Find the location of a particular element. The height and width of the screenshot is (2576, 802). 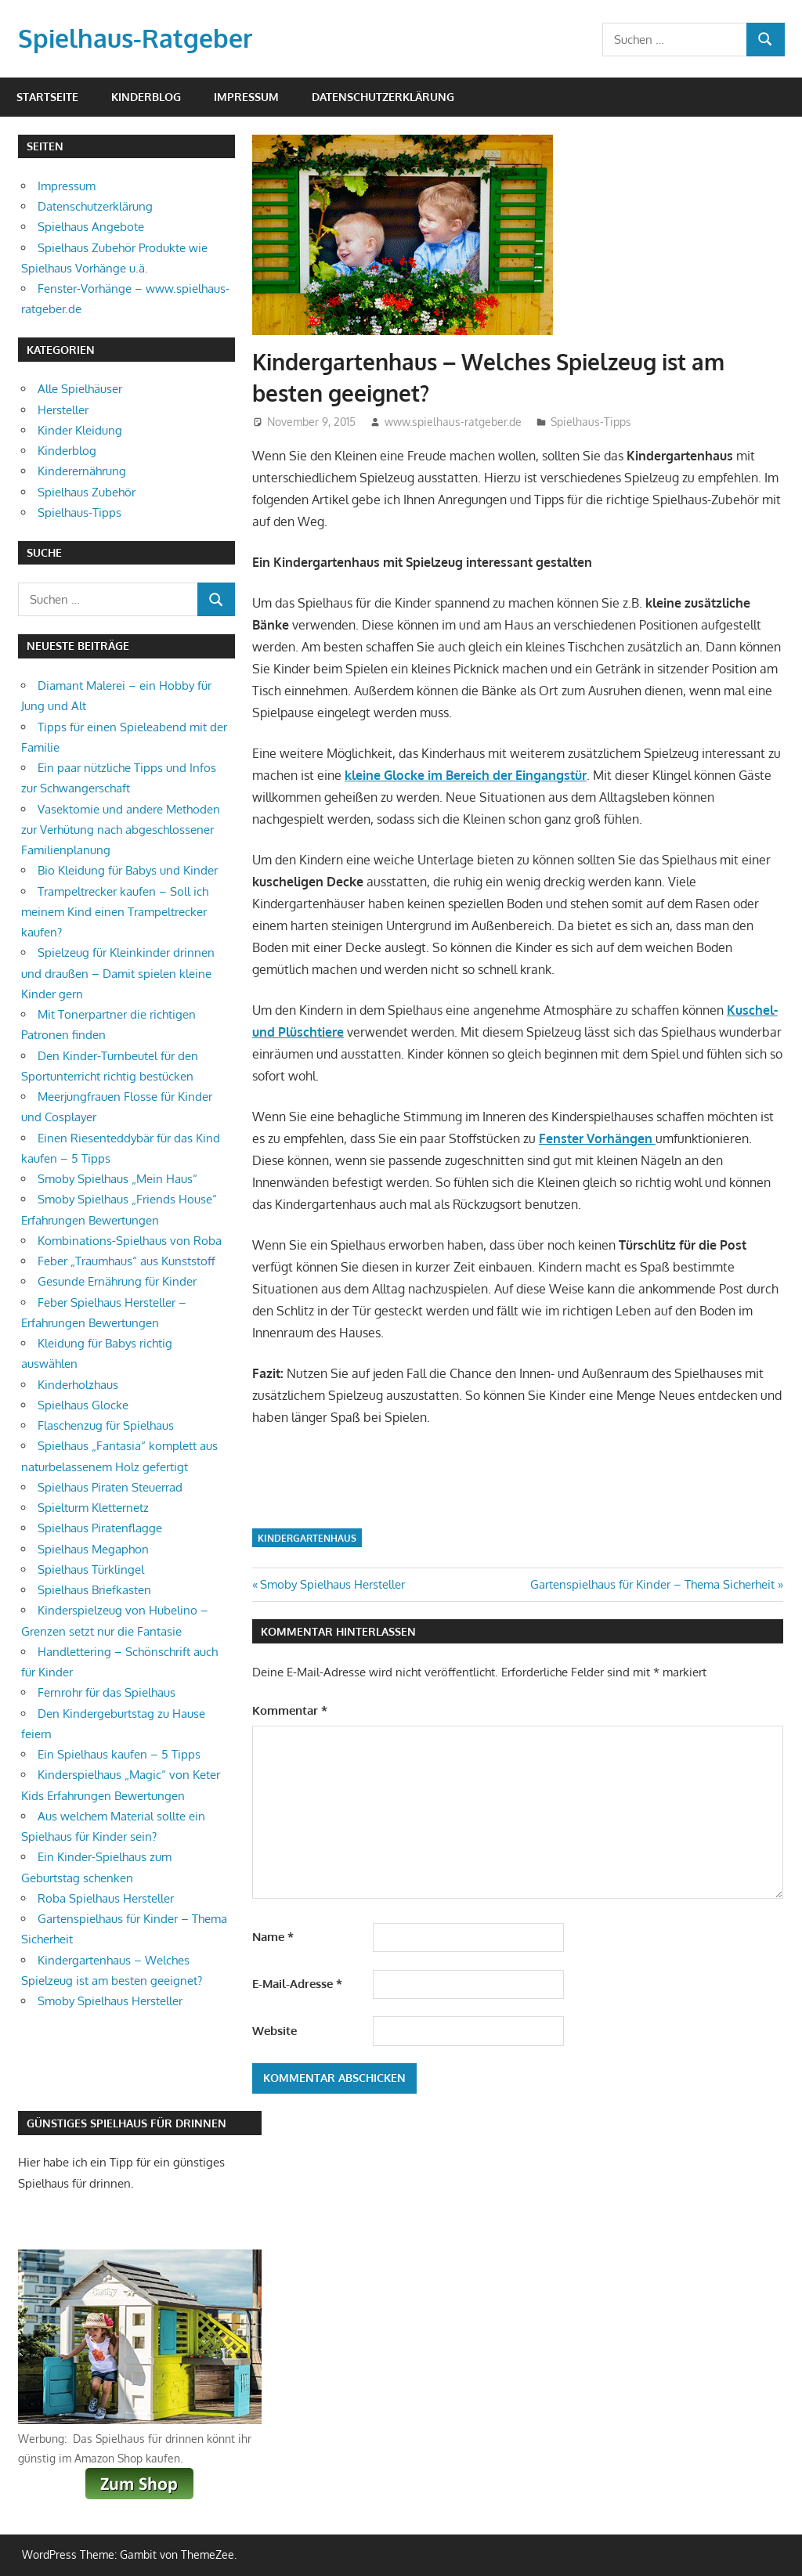

E-Mail-Adresse is located at coordinates (297, 1983).